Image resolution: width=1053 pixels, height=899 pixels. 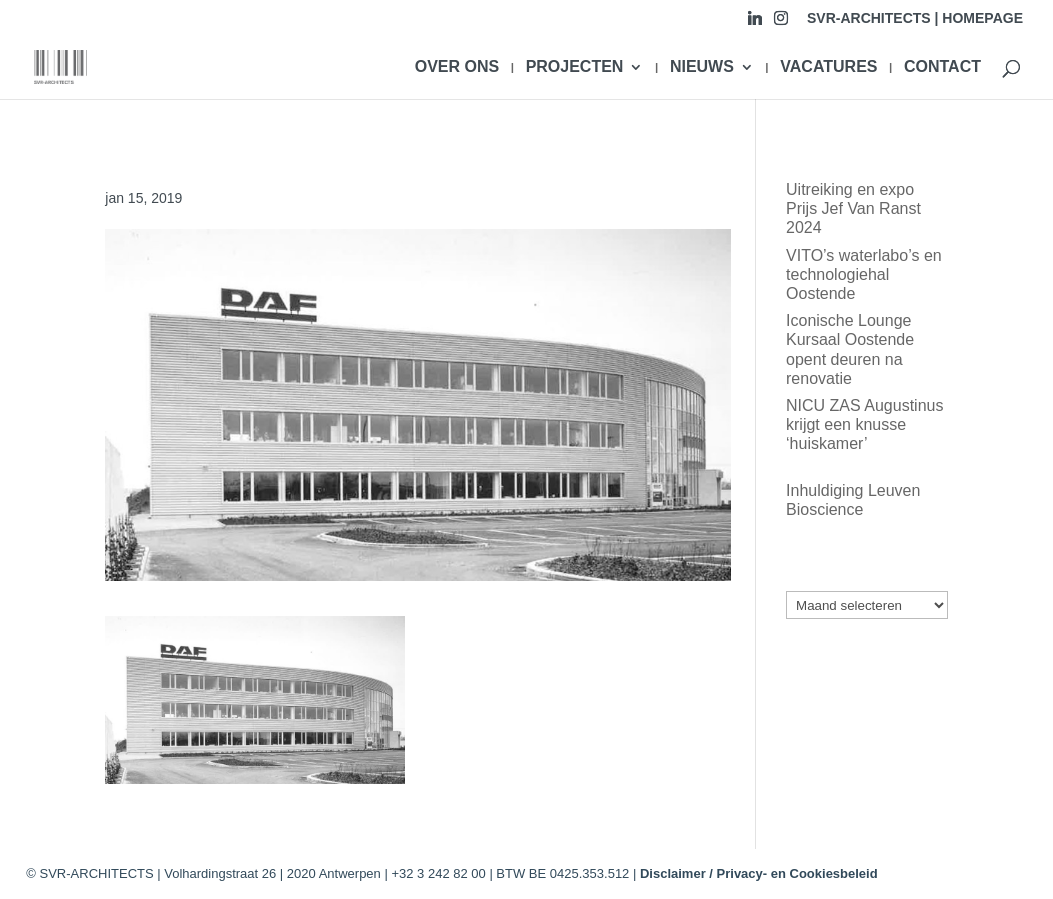 I want to click on OVER ONS, so click(x=457, y=67).